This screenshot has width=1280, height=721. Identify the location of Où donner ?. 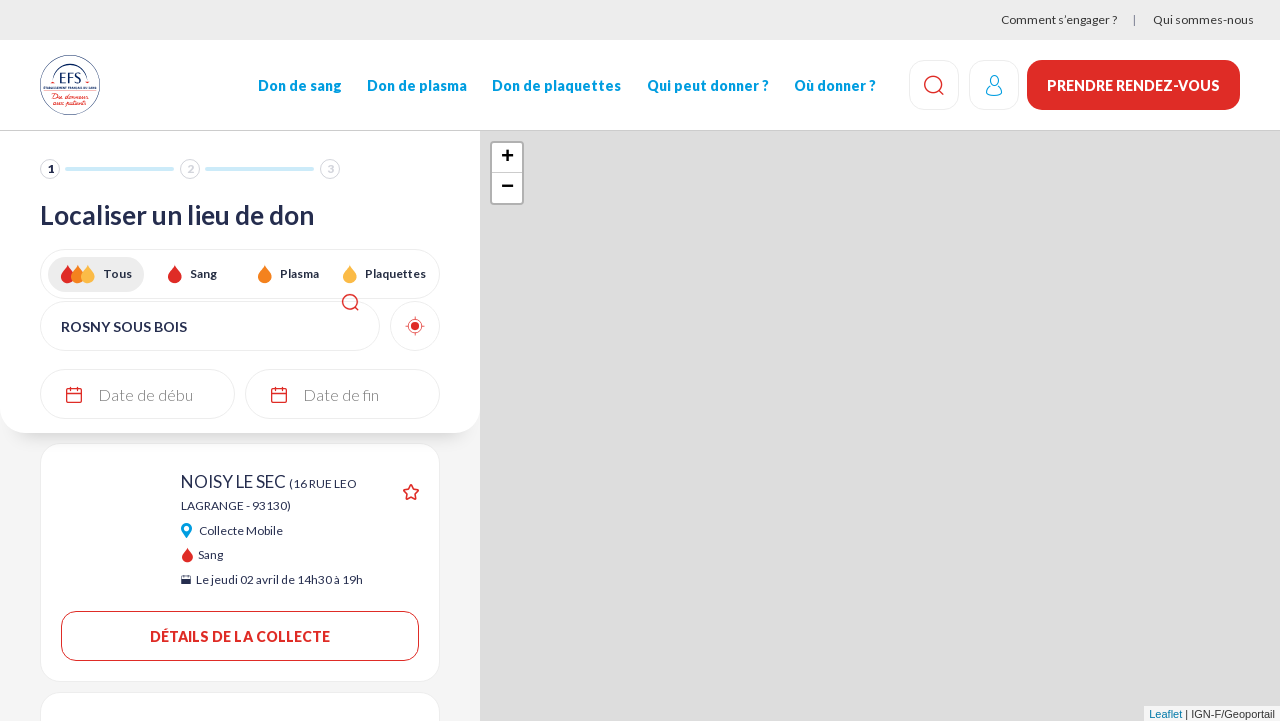
(833, 85).